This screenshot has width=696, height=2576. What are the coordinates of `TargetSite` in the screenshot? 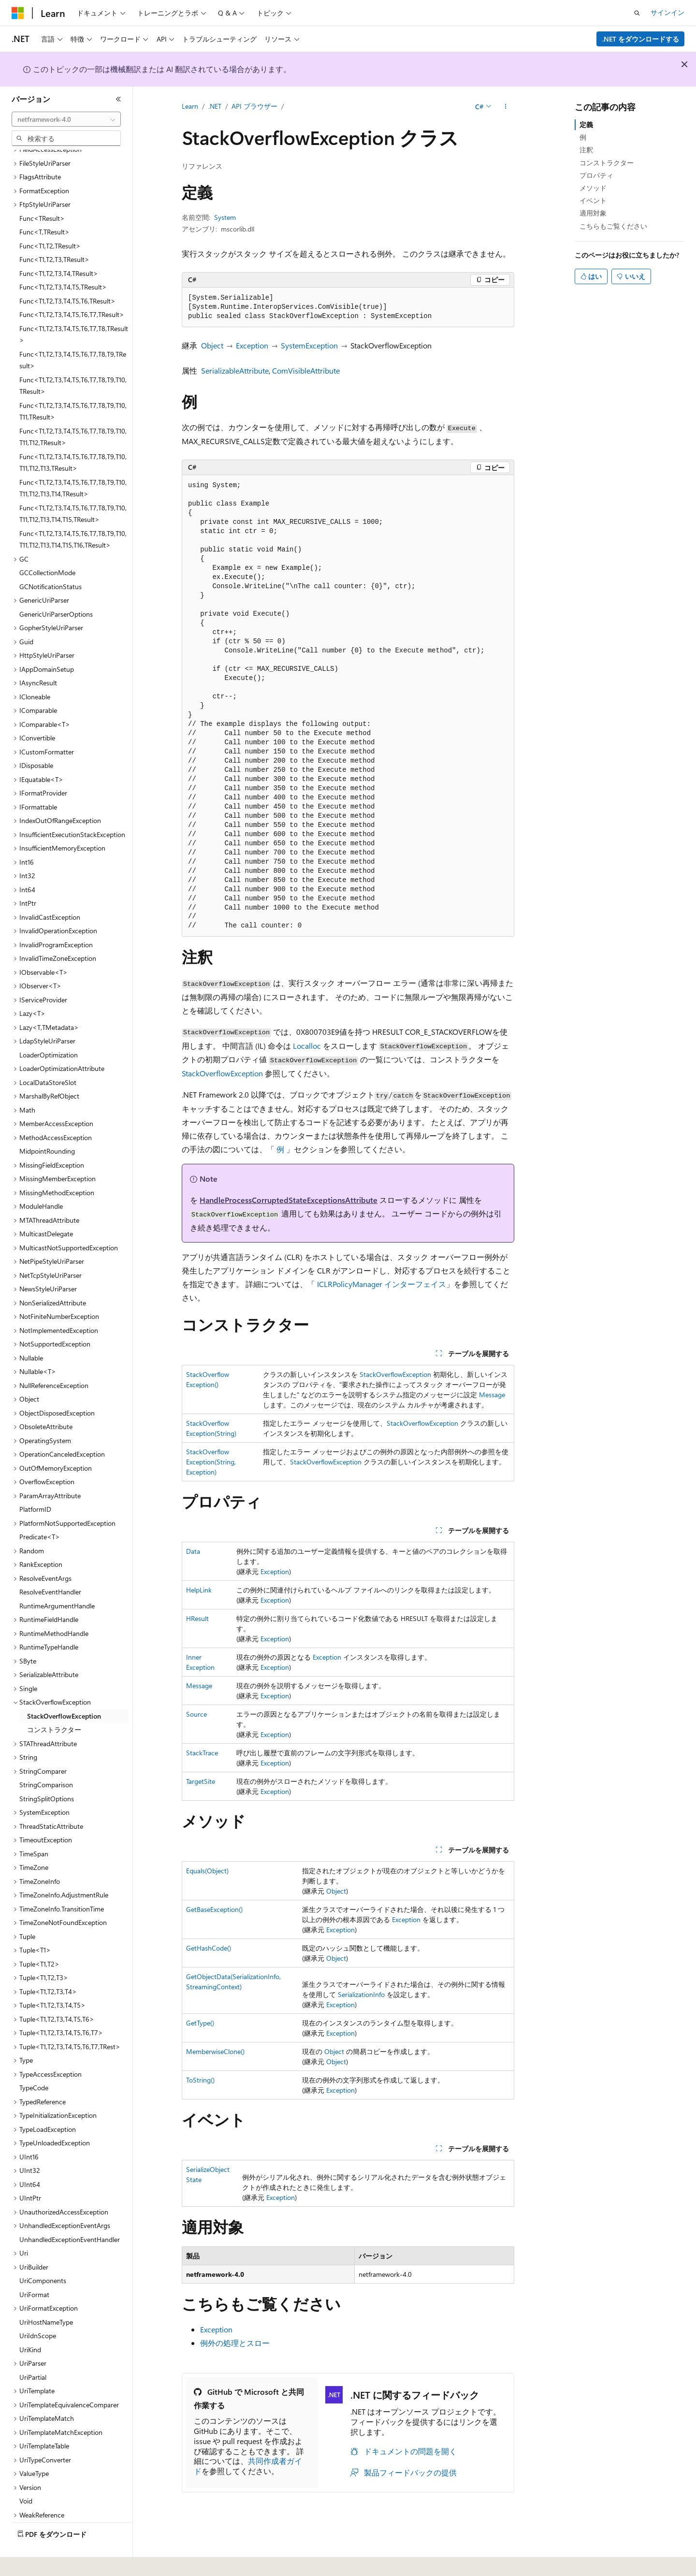 It's located at (200, 1781).